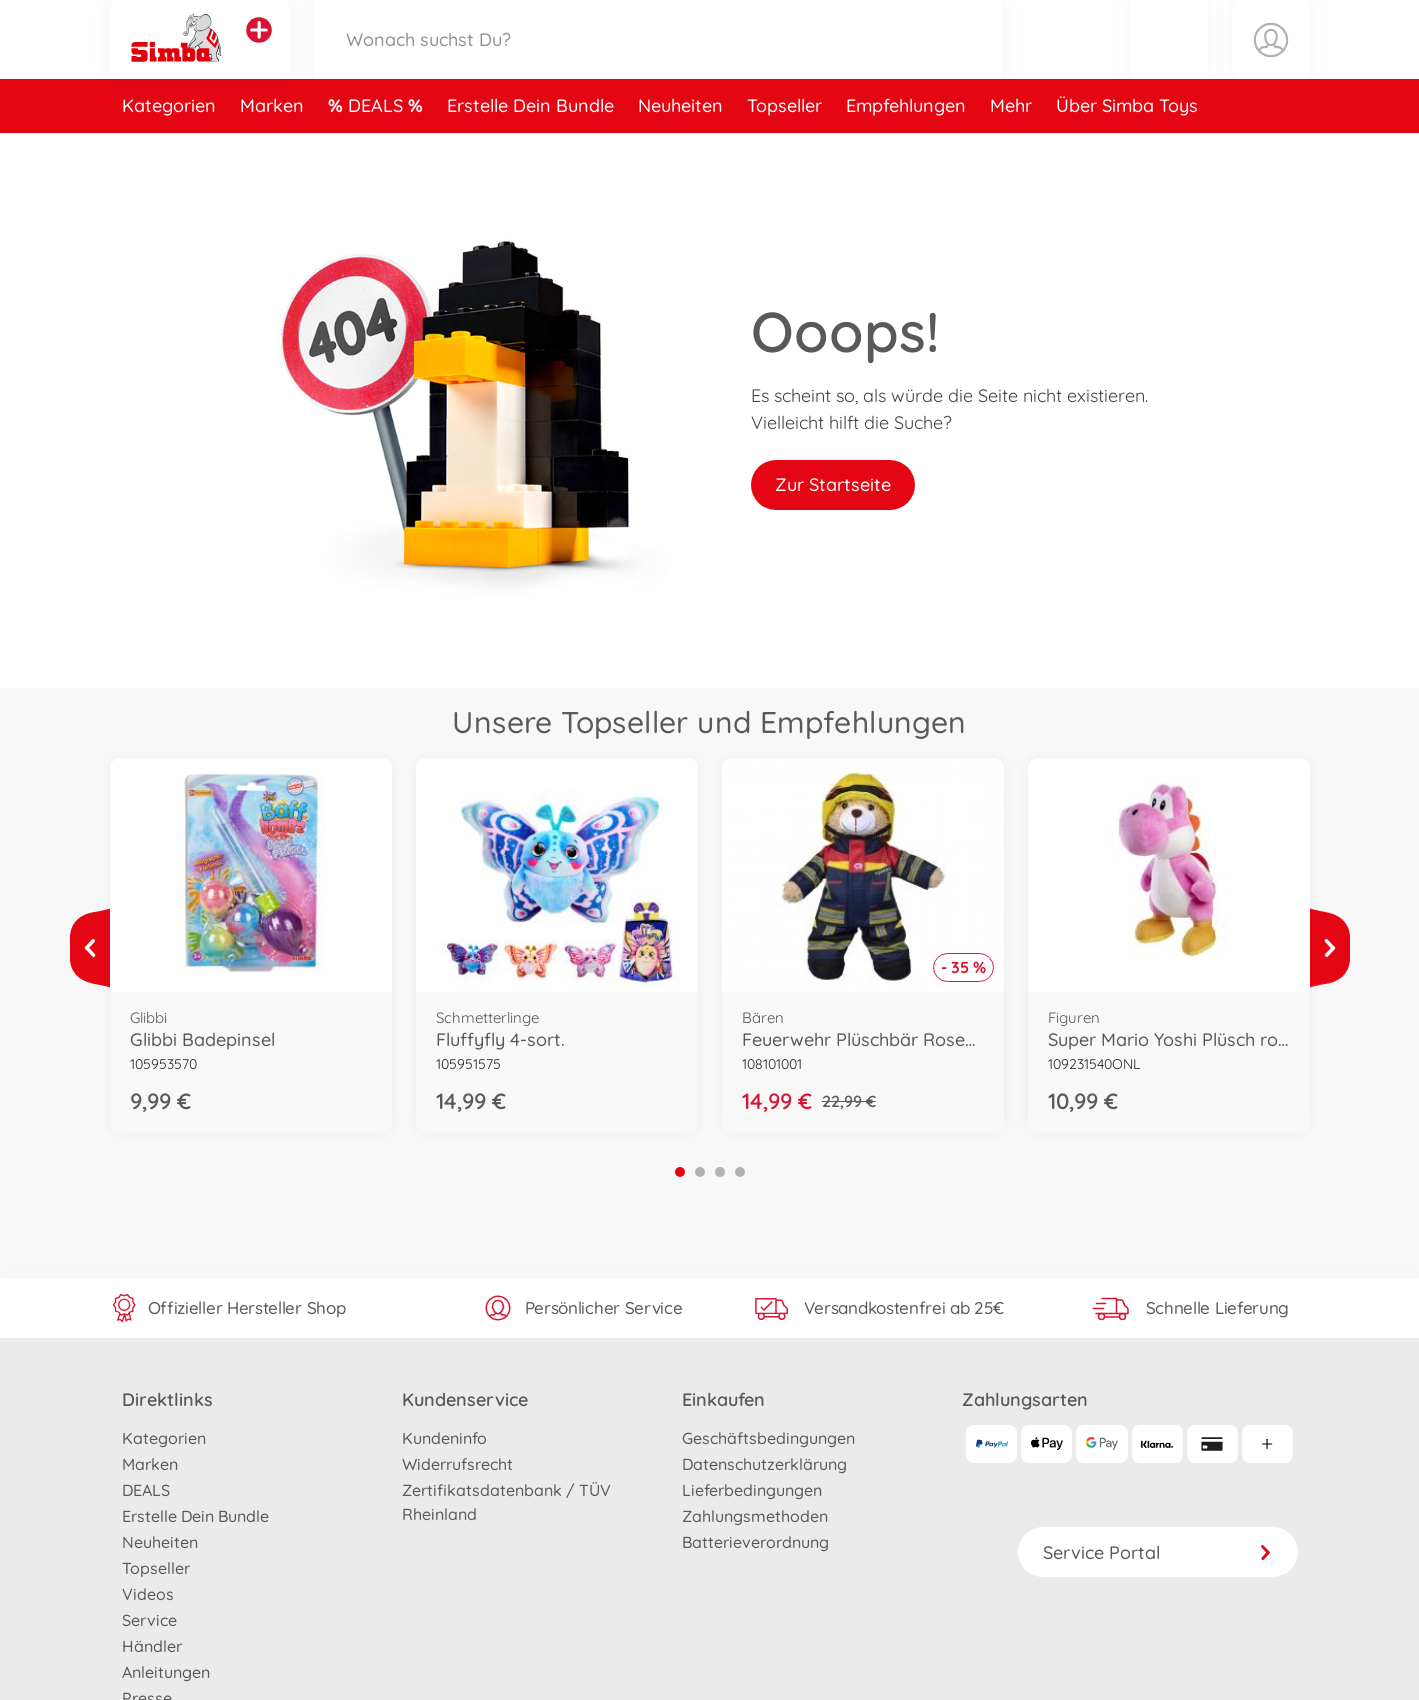 The image size is (1419, 1700). Describe the element at coordinates (378, 153) in the screenshot. I see `DEALS` at that location.